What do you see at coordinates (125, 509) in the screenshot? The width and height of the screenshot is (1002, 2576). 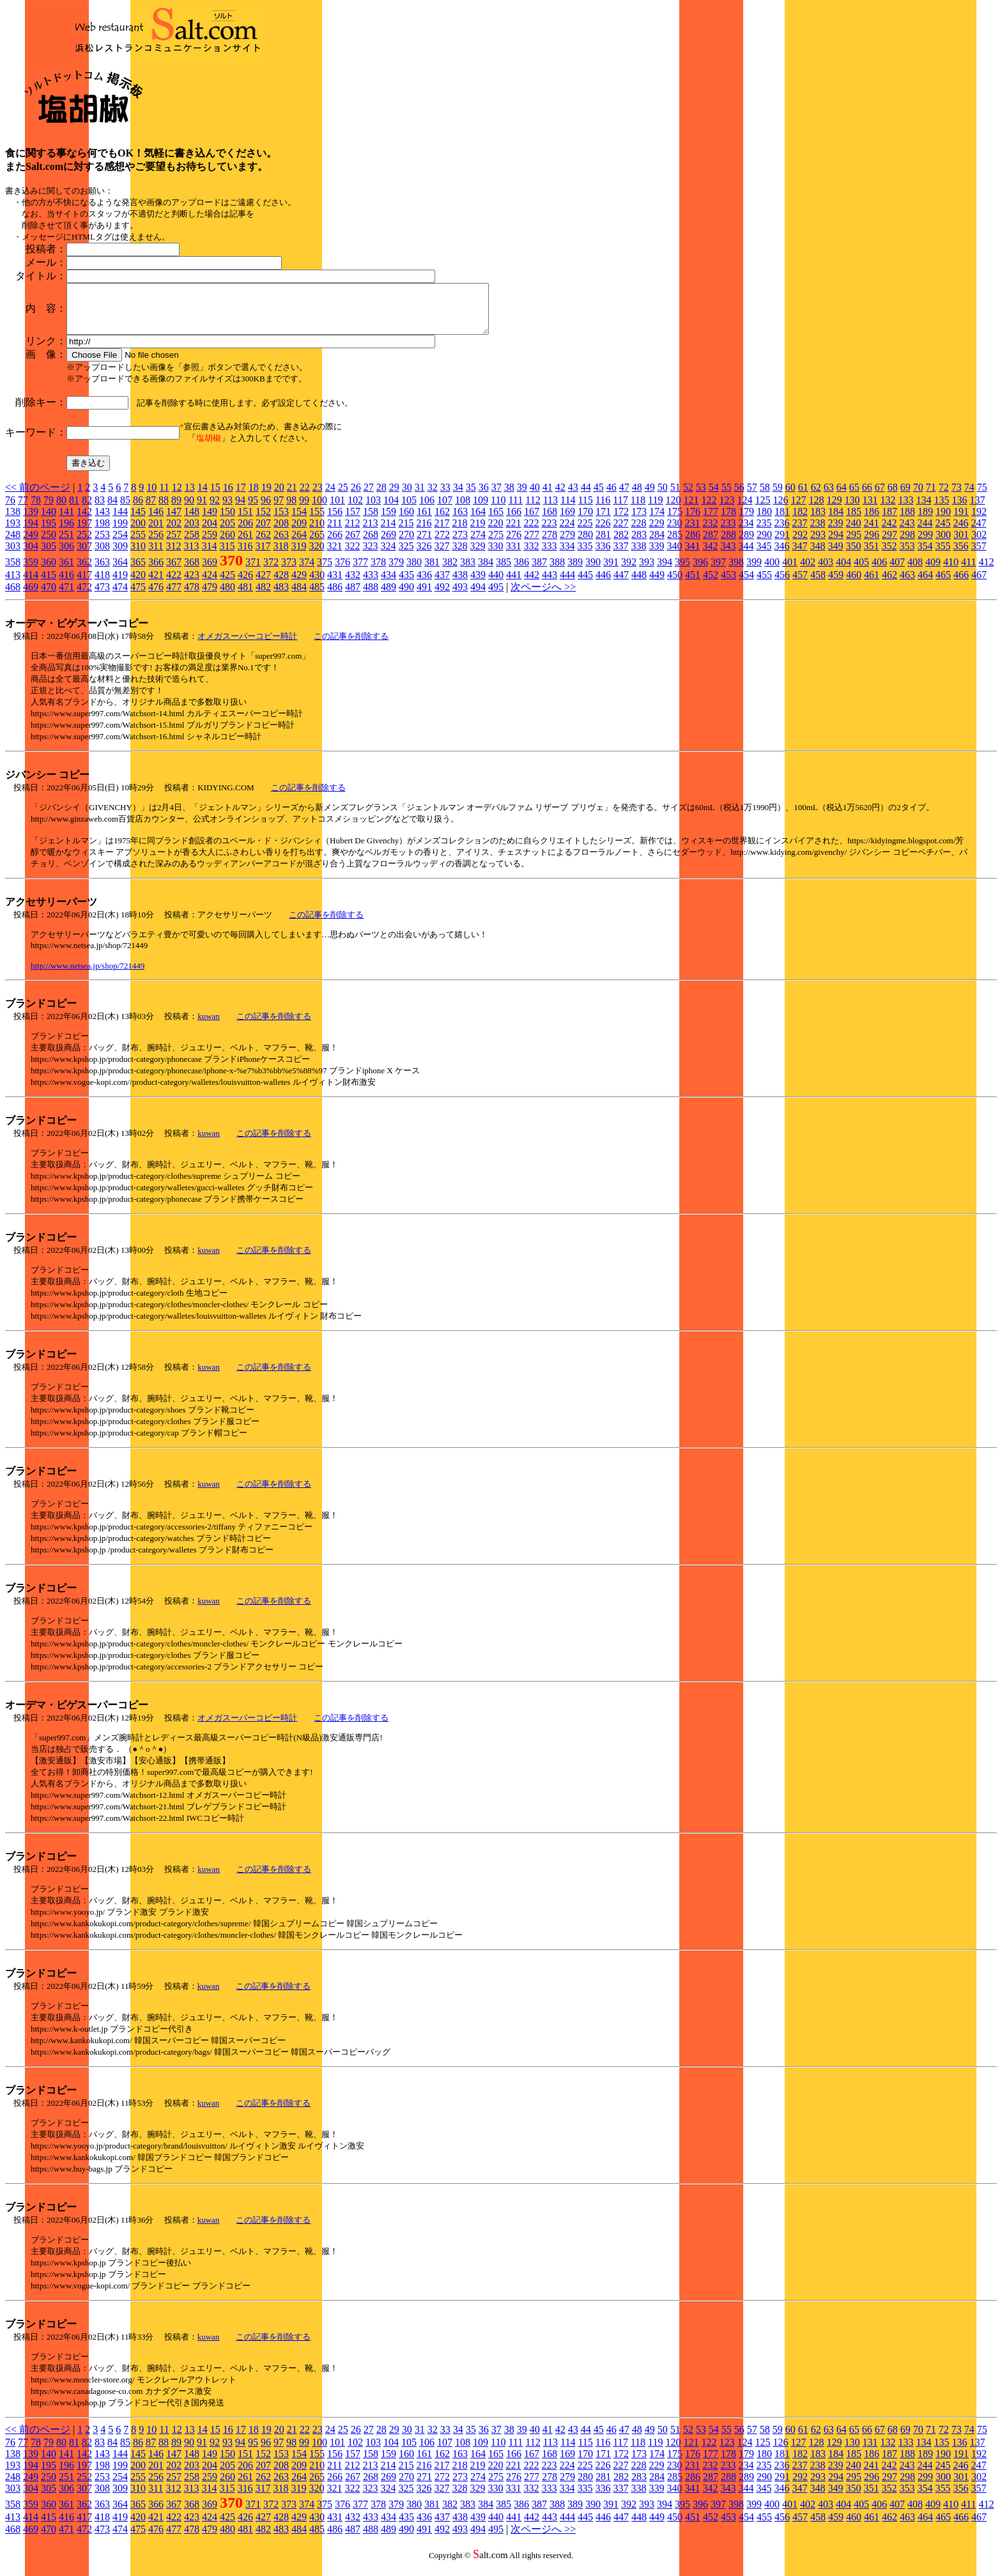 I see `85` at bounding box center [125, 509].